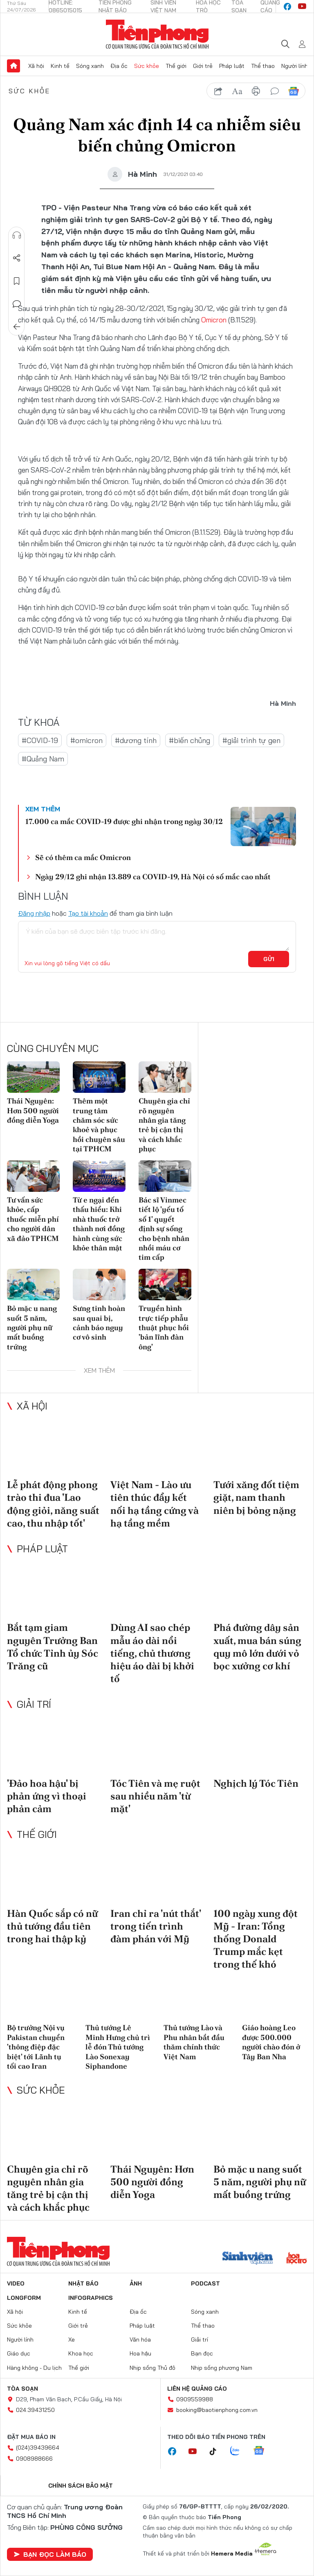 Image resolution: width=314 pixels, height=2576 pixels. What do you see at coordinates (157, 34) in the screenshot?
I see `Báo điện tử Tiền Phong` at bounding box center [157, 34].